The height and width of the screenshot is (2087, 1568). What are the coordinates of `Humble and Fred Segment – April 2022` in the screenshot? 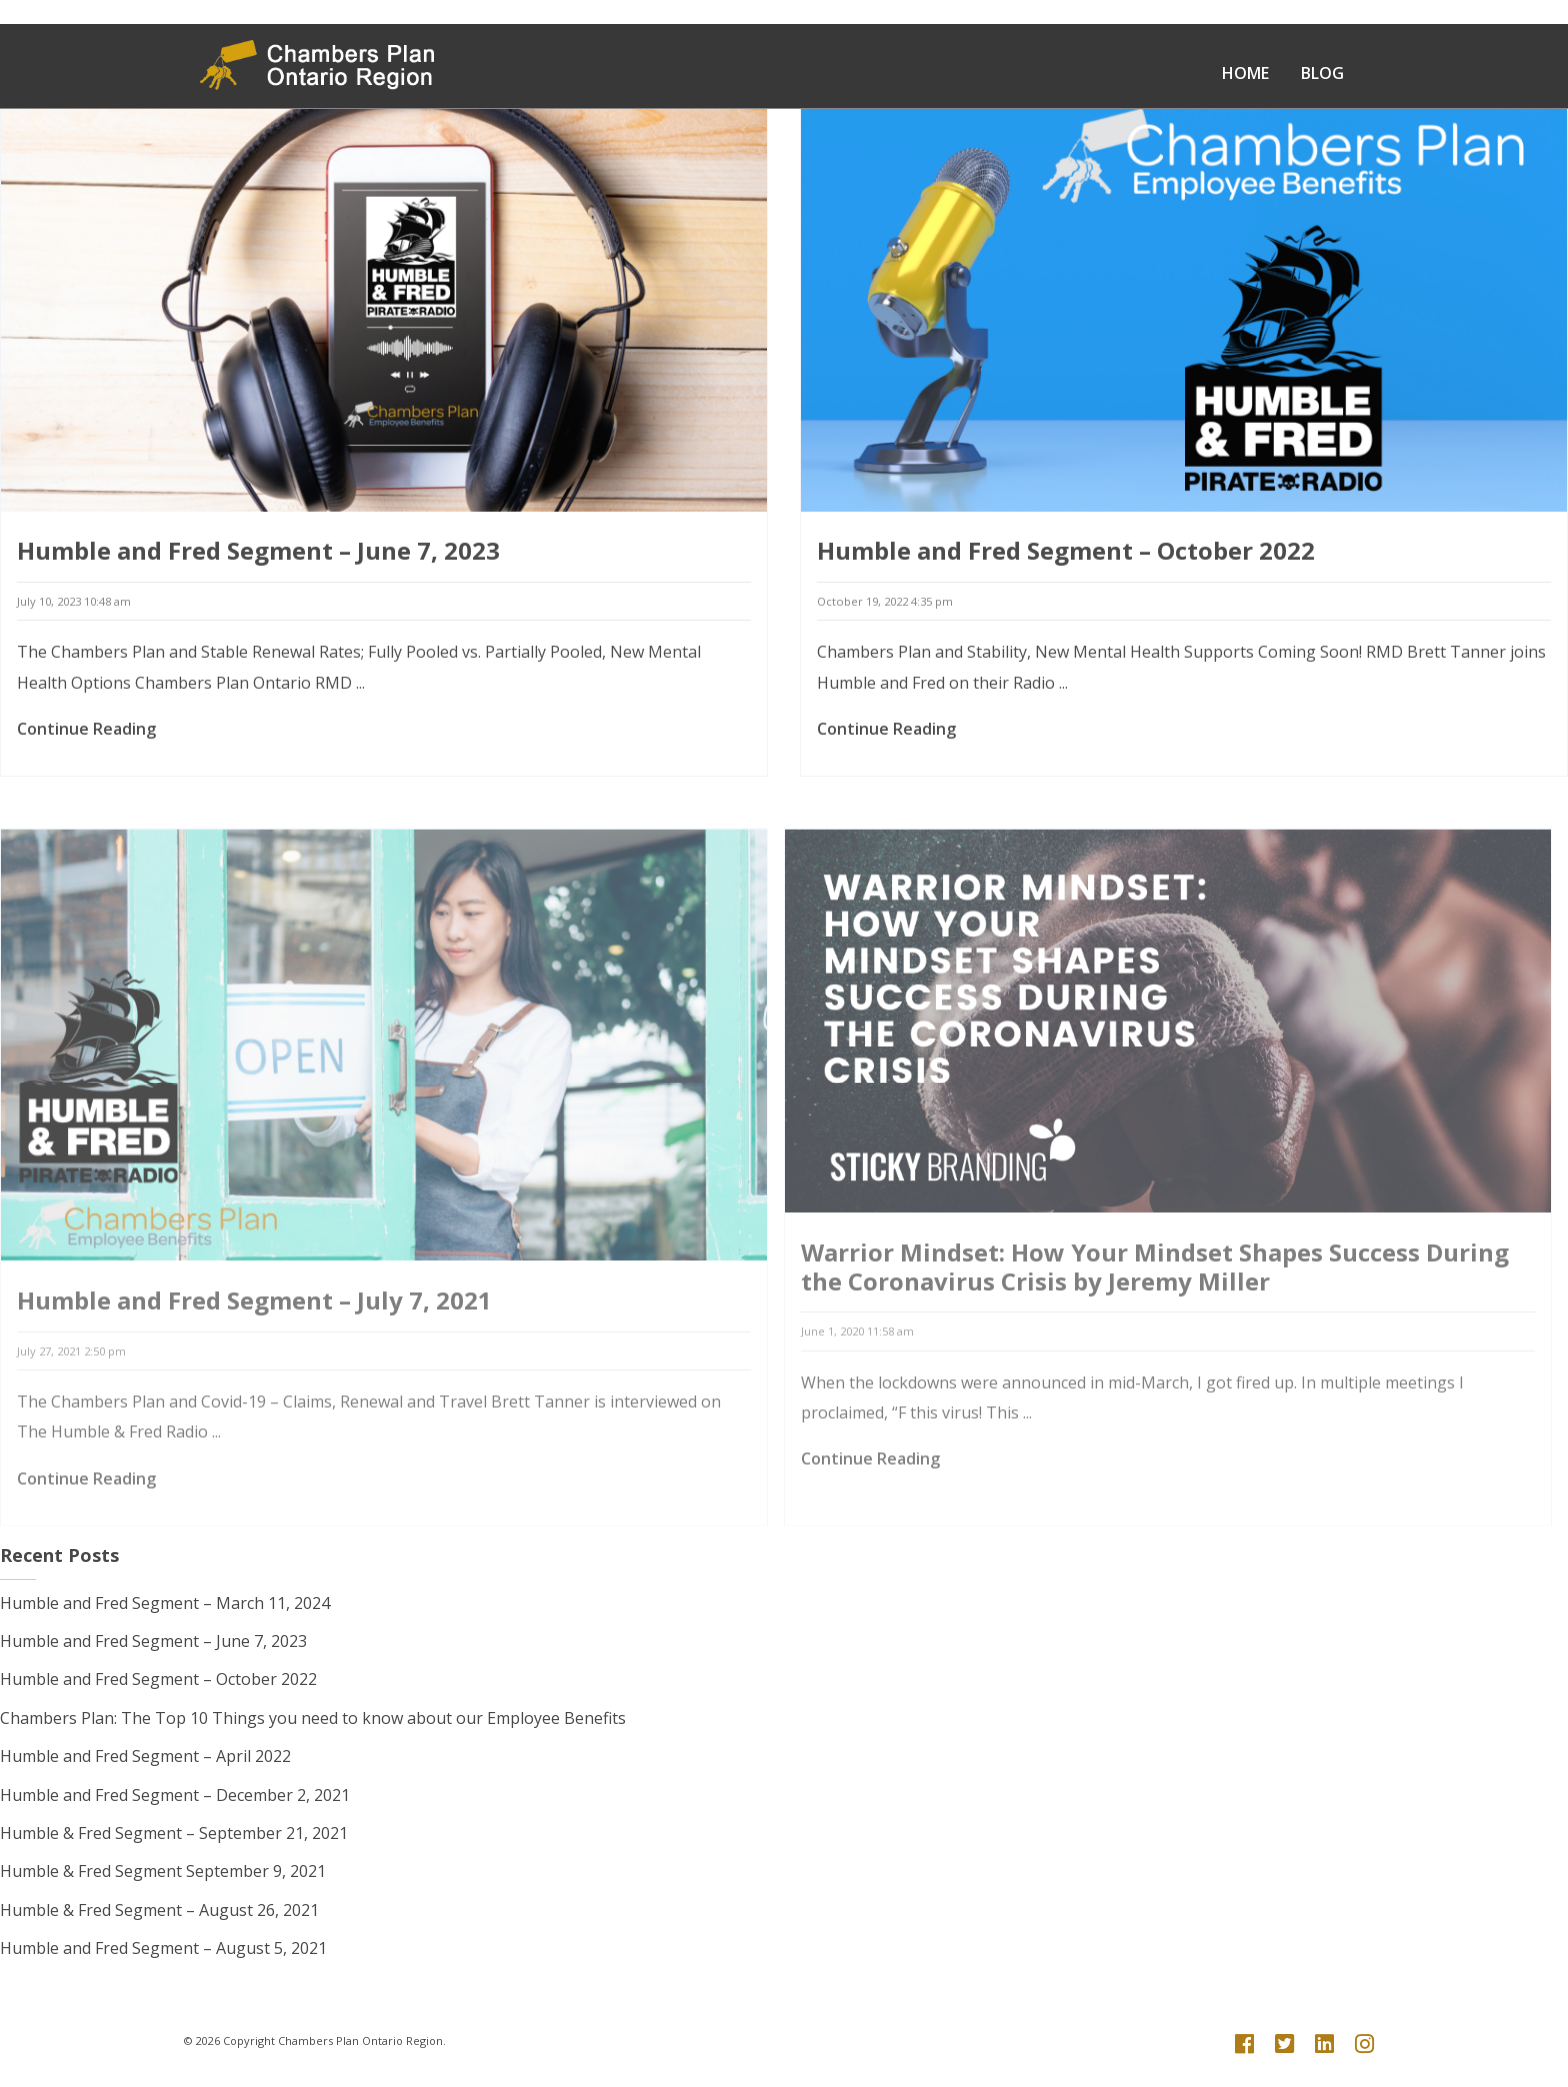 It's located at (145, 1756).